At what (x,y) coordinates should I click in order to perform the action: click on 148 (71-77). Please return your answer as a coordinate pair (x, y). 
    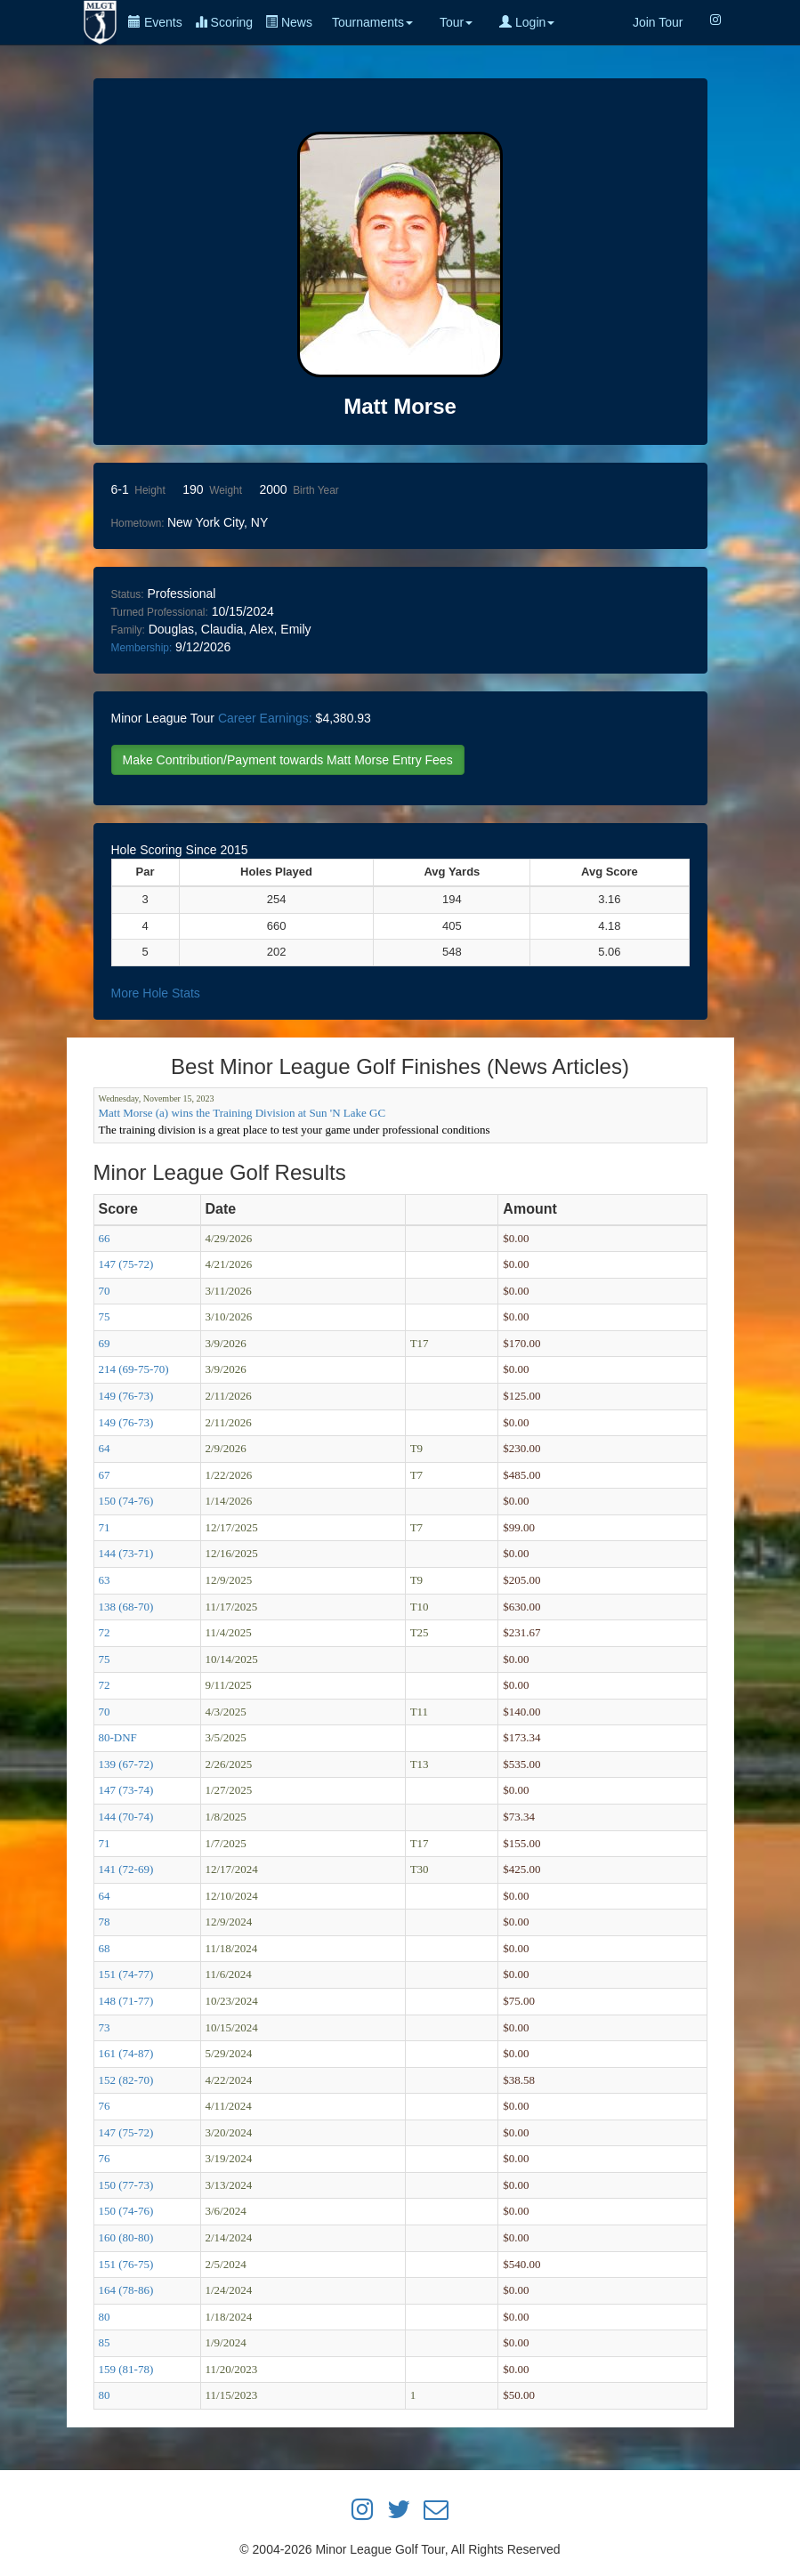
    Looking at the image, I should click on (126, 2000).